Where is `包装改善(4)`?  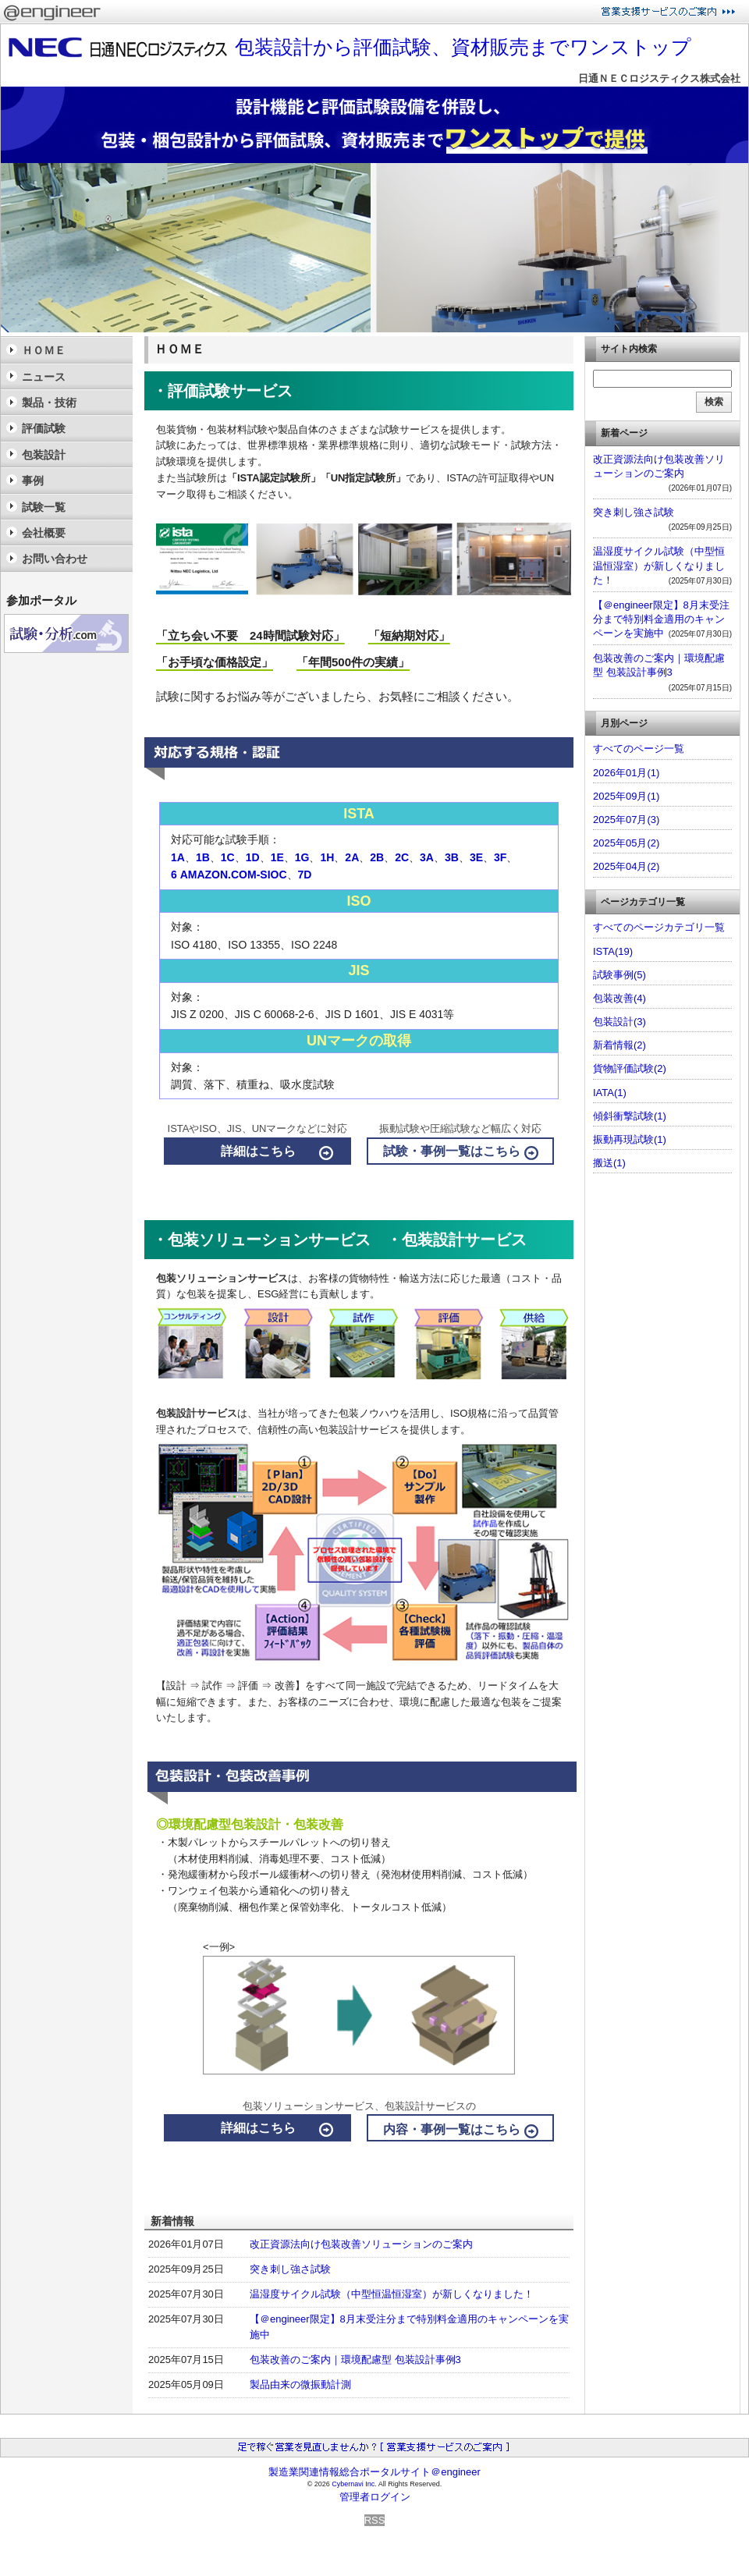 包装改善(4) is located at coordinates (619, 998).